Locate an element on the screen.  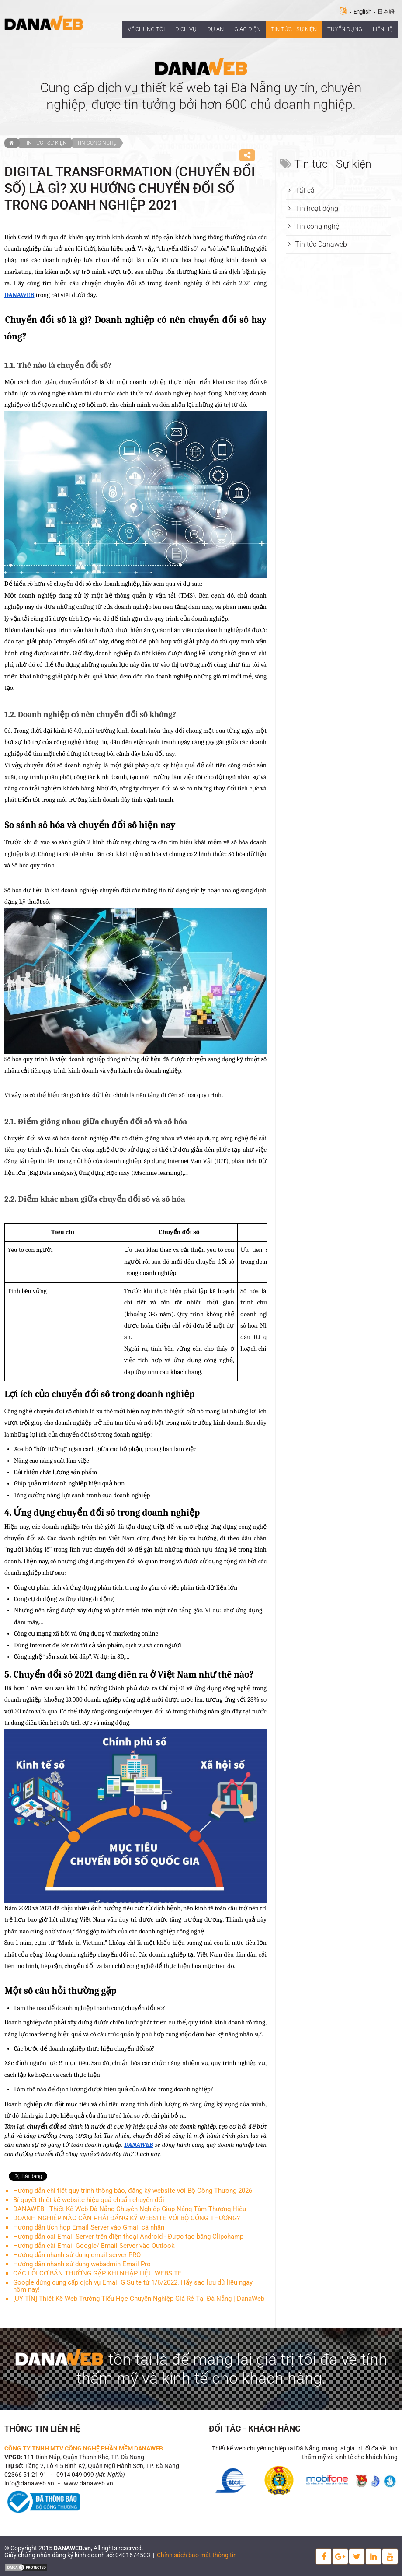
CÁC LỖI CƠ BẢN THƯỜNG GẶP KHI NHẬP LIỆU WEBSITE is located at coordinates (97, 2273).